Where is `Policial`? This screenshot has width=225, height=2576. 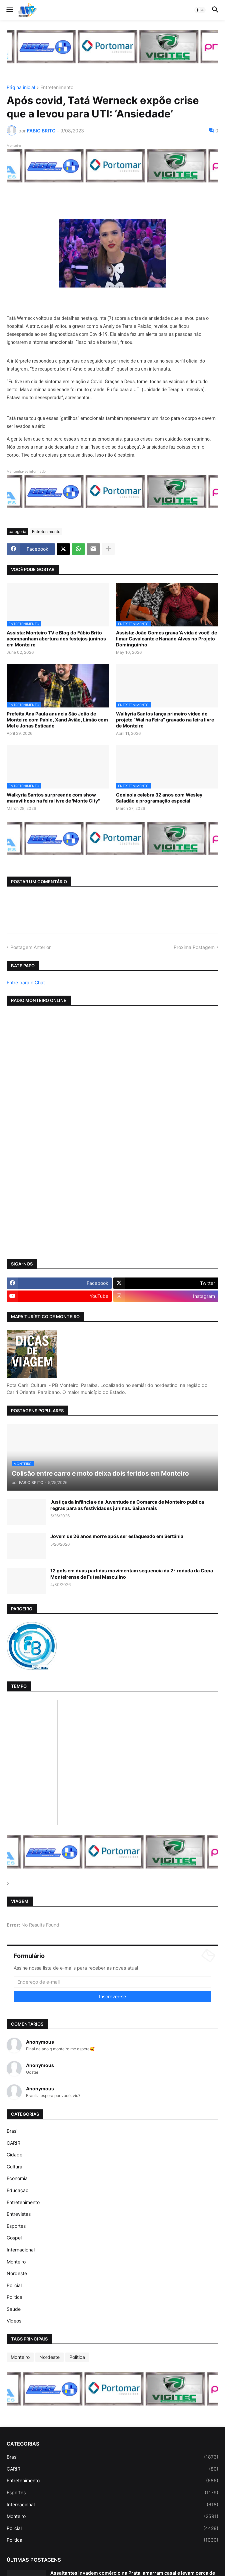 Policial is located at coordinates (14, 2285).